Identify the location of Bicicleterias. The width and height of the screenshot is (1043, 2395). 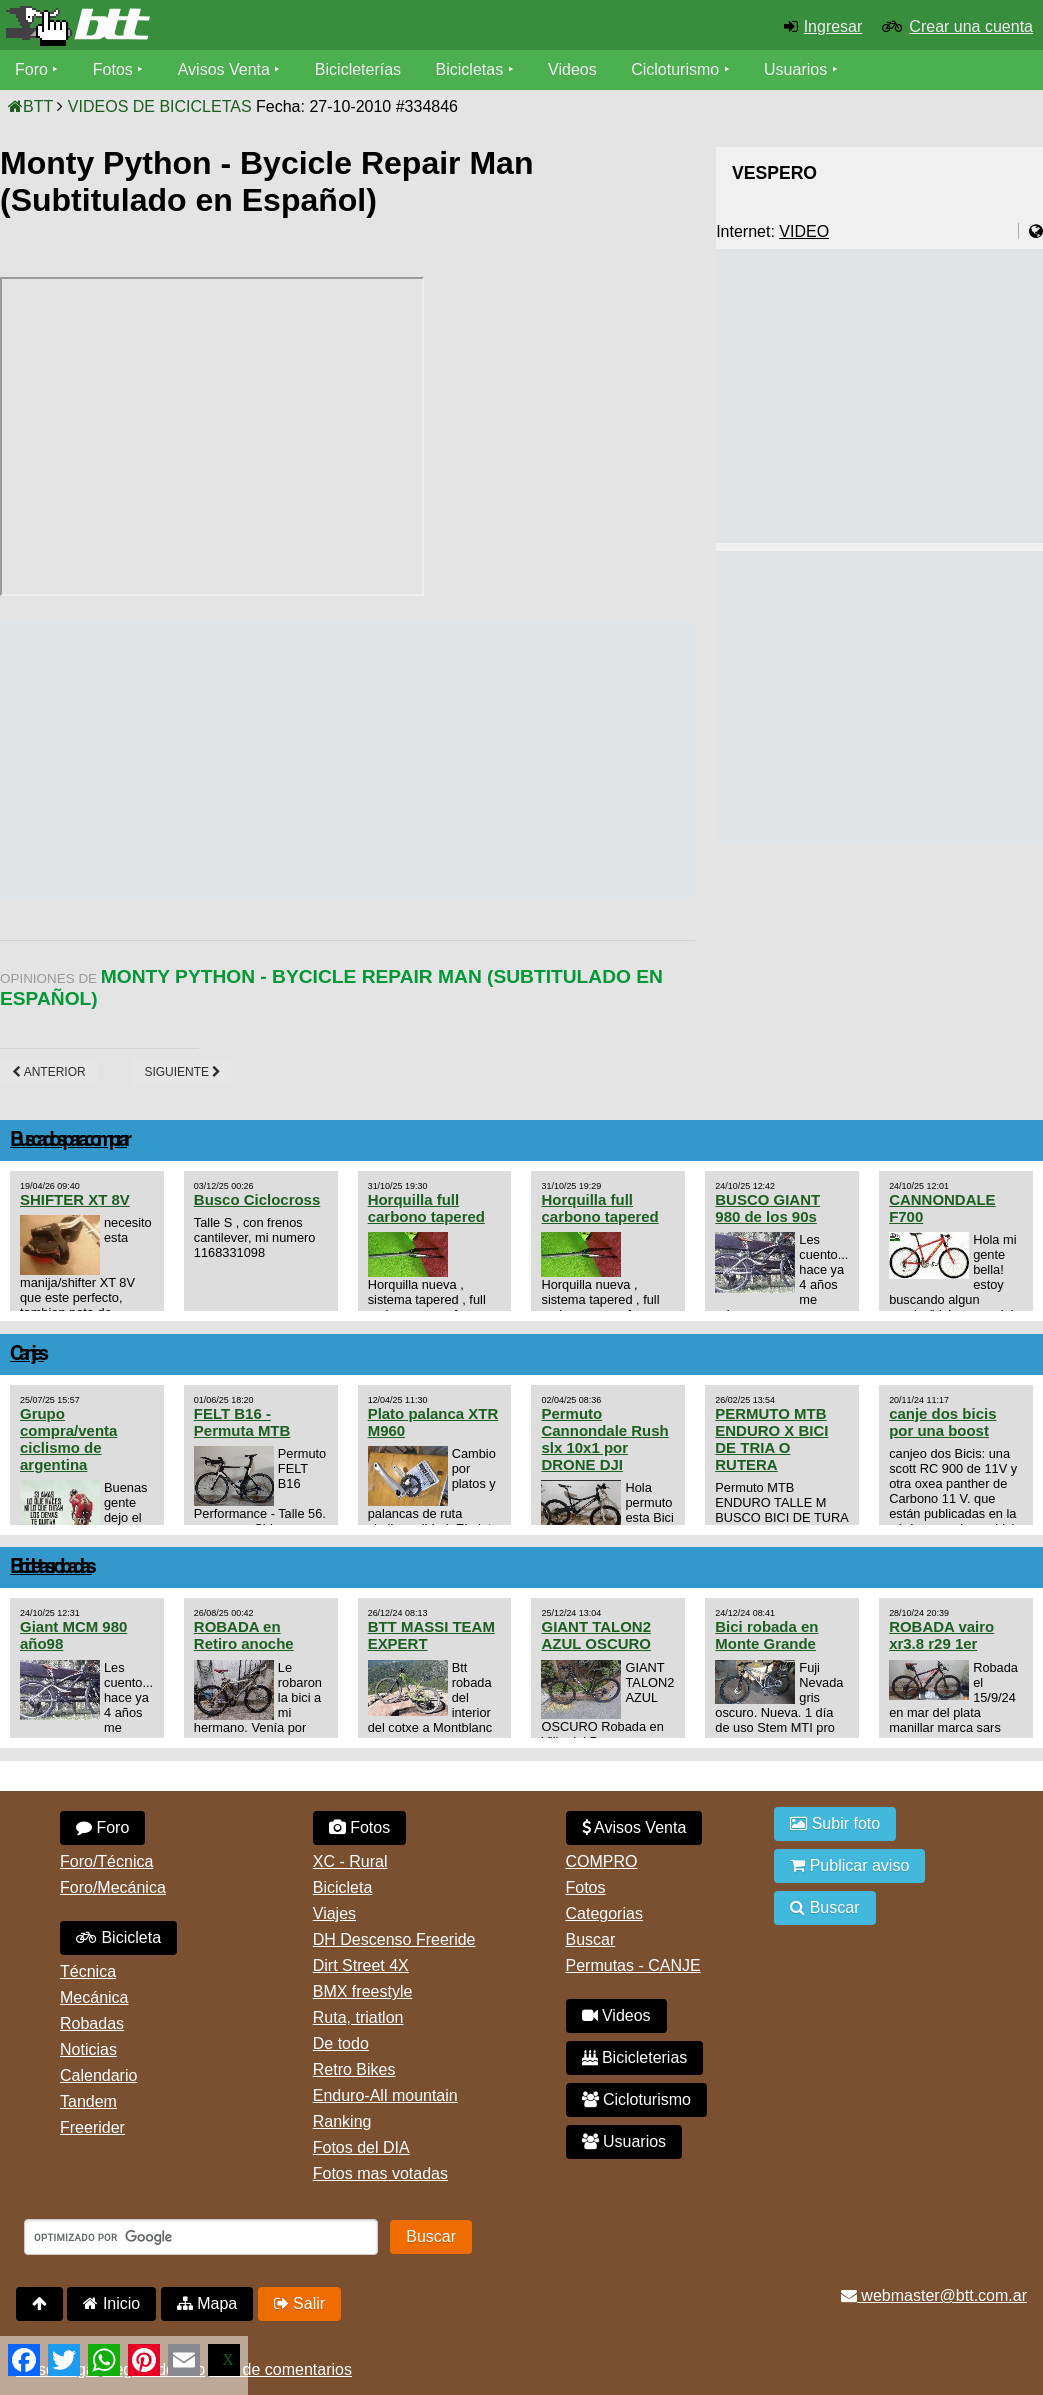
(635, 2057).